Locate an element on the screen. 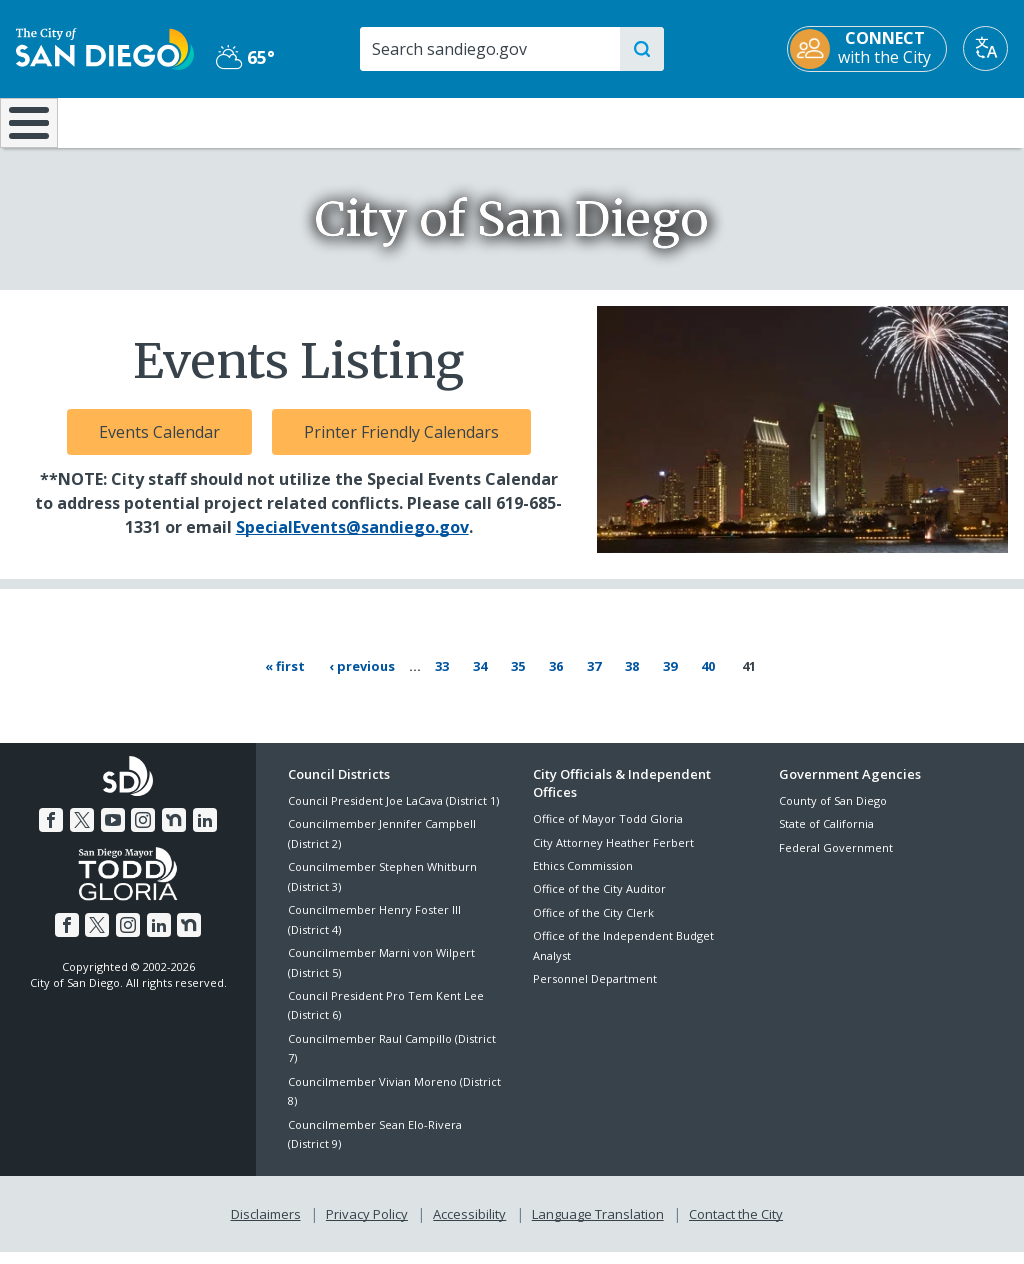 The image size is (1024, 1264). State of California is located at coordinates (826, 837).